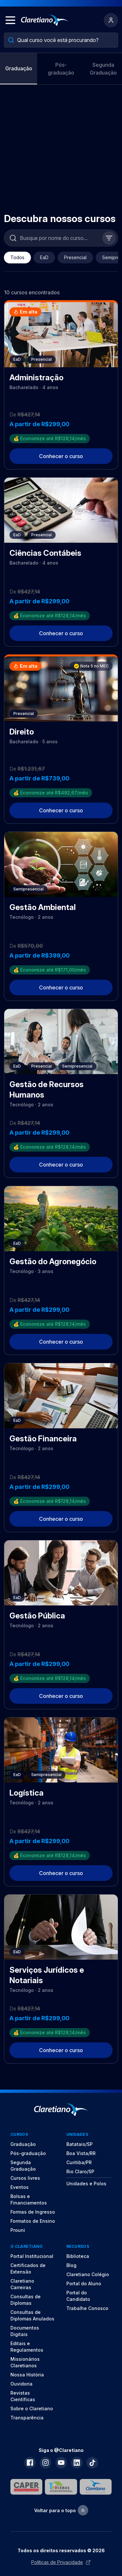  Describe the element at coordinates (19, 2187) in the screenshot. I see `Eventos` at that location.